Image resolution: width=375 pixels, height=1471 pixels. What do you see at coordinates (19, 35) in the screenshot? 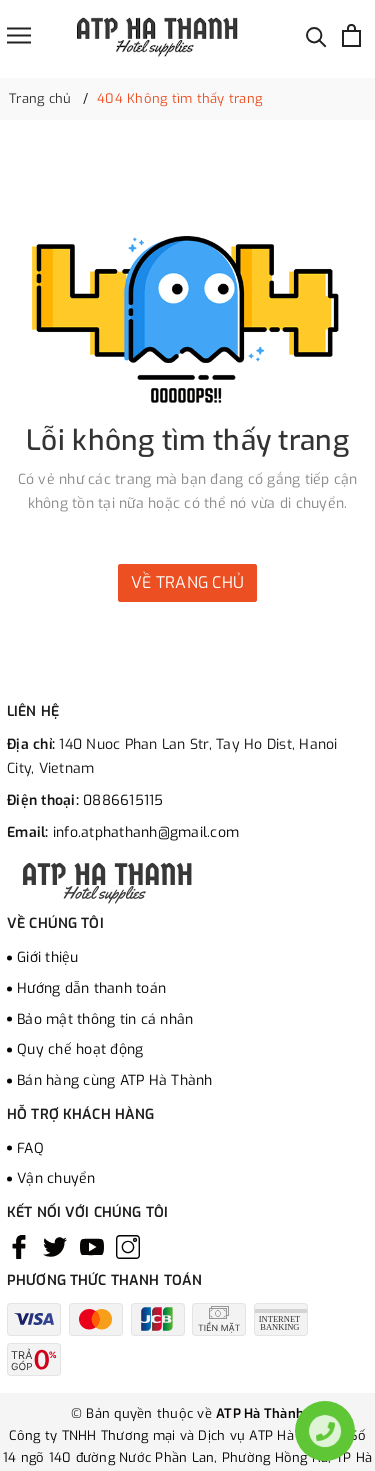
I see `[Menu]` at bounding box center [19, 35].